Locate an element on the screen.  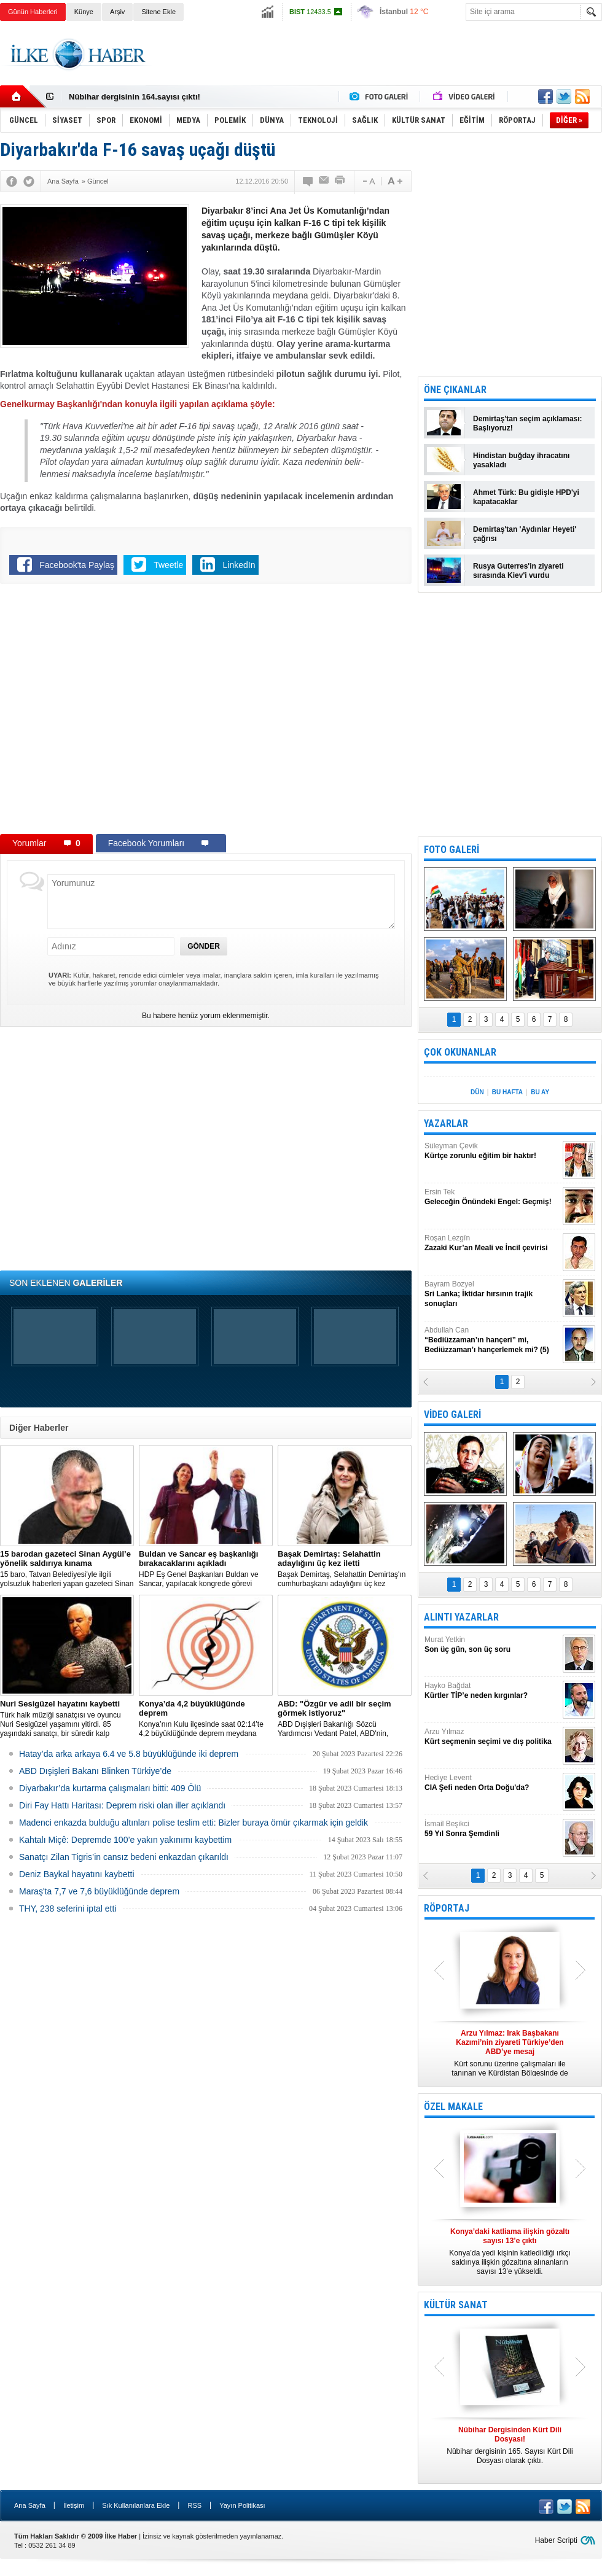
İletişim is located at coordinates (73, 2505).